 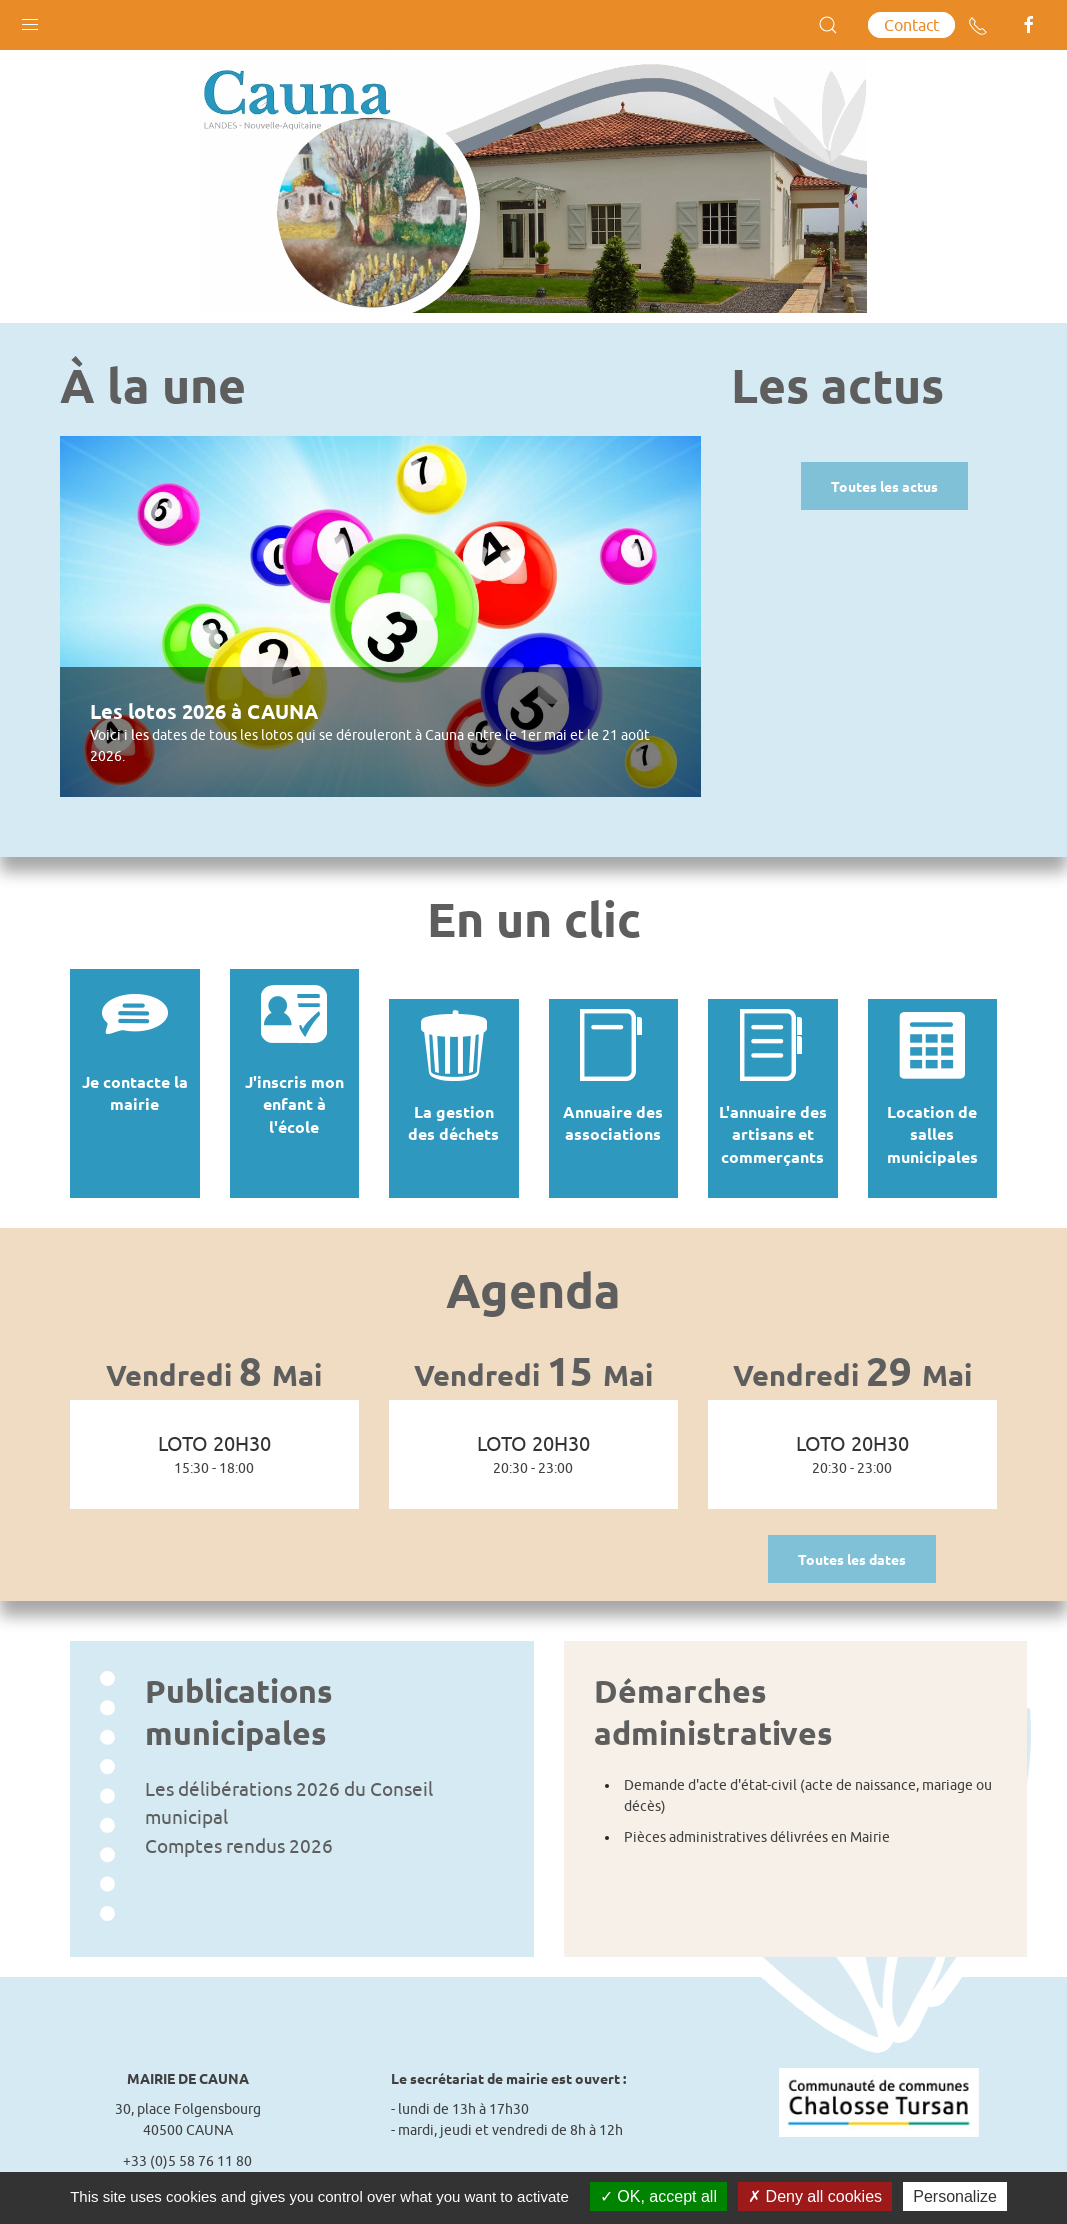 What do you see at coordinates (187, 2131) in the screenshot?
I see `+33 (0)5 58 76 11 80` at bounding box center [187, 2131].